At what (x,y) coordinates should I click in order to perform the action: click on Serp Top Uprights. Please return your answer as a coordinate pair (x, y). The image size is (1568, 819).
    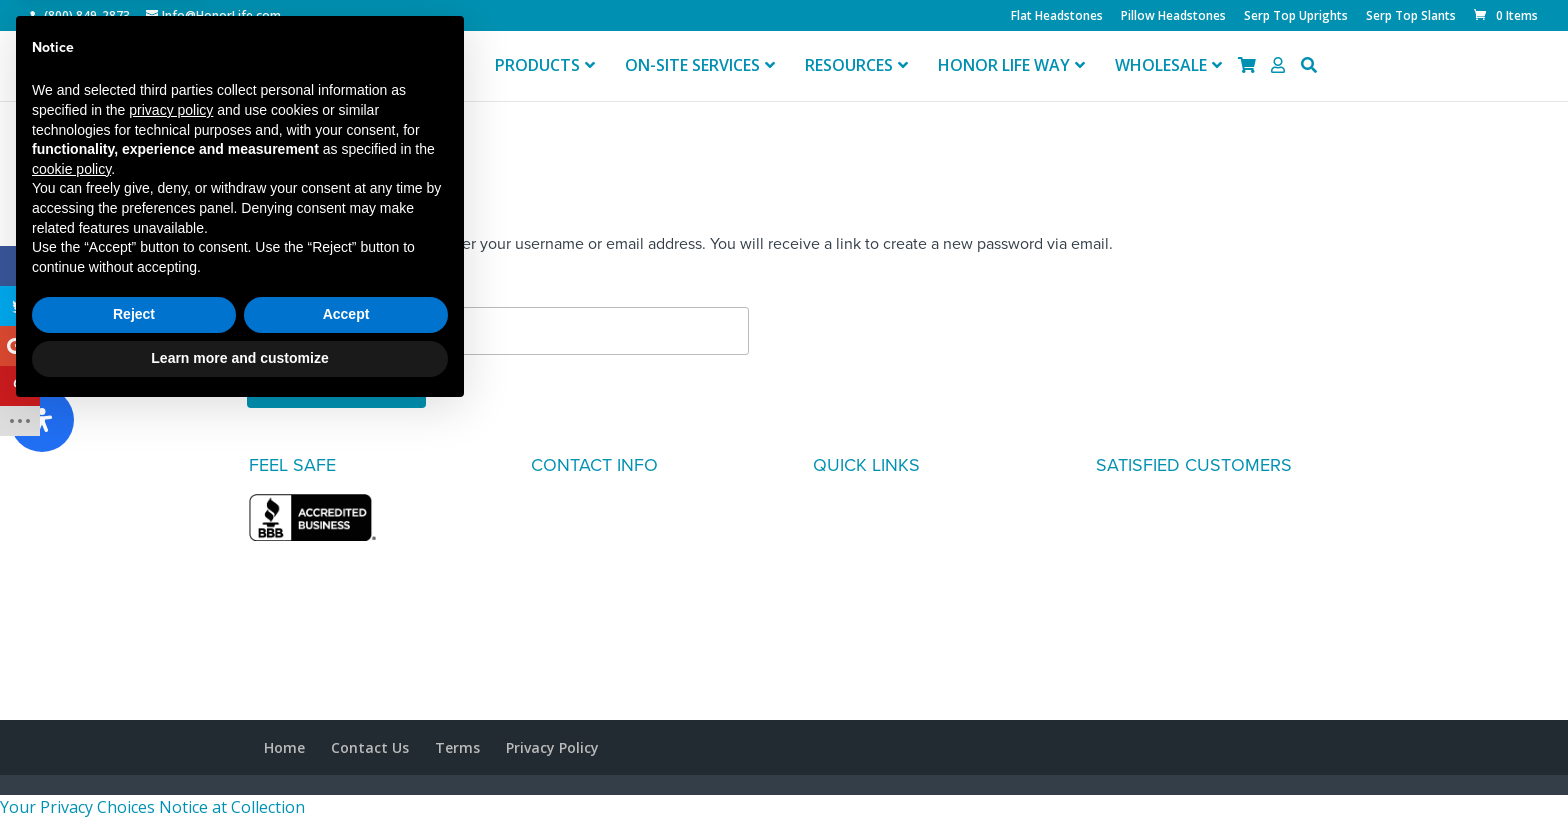
    Looking at the image, I should click on (1296, 17).